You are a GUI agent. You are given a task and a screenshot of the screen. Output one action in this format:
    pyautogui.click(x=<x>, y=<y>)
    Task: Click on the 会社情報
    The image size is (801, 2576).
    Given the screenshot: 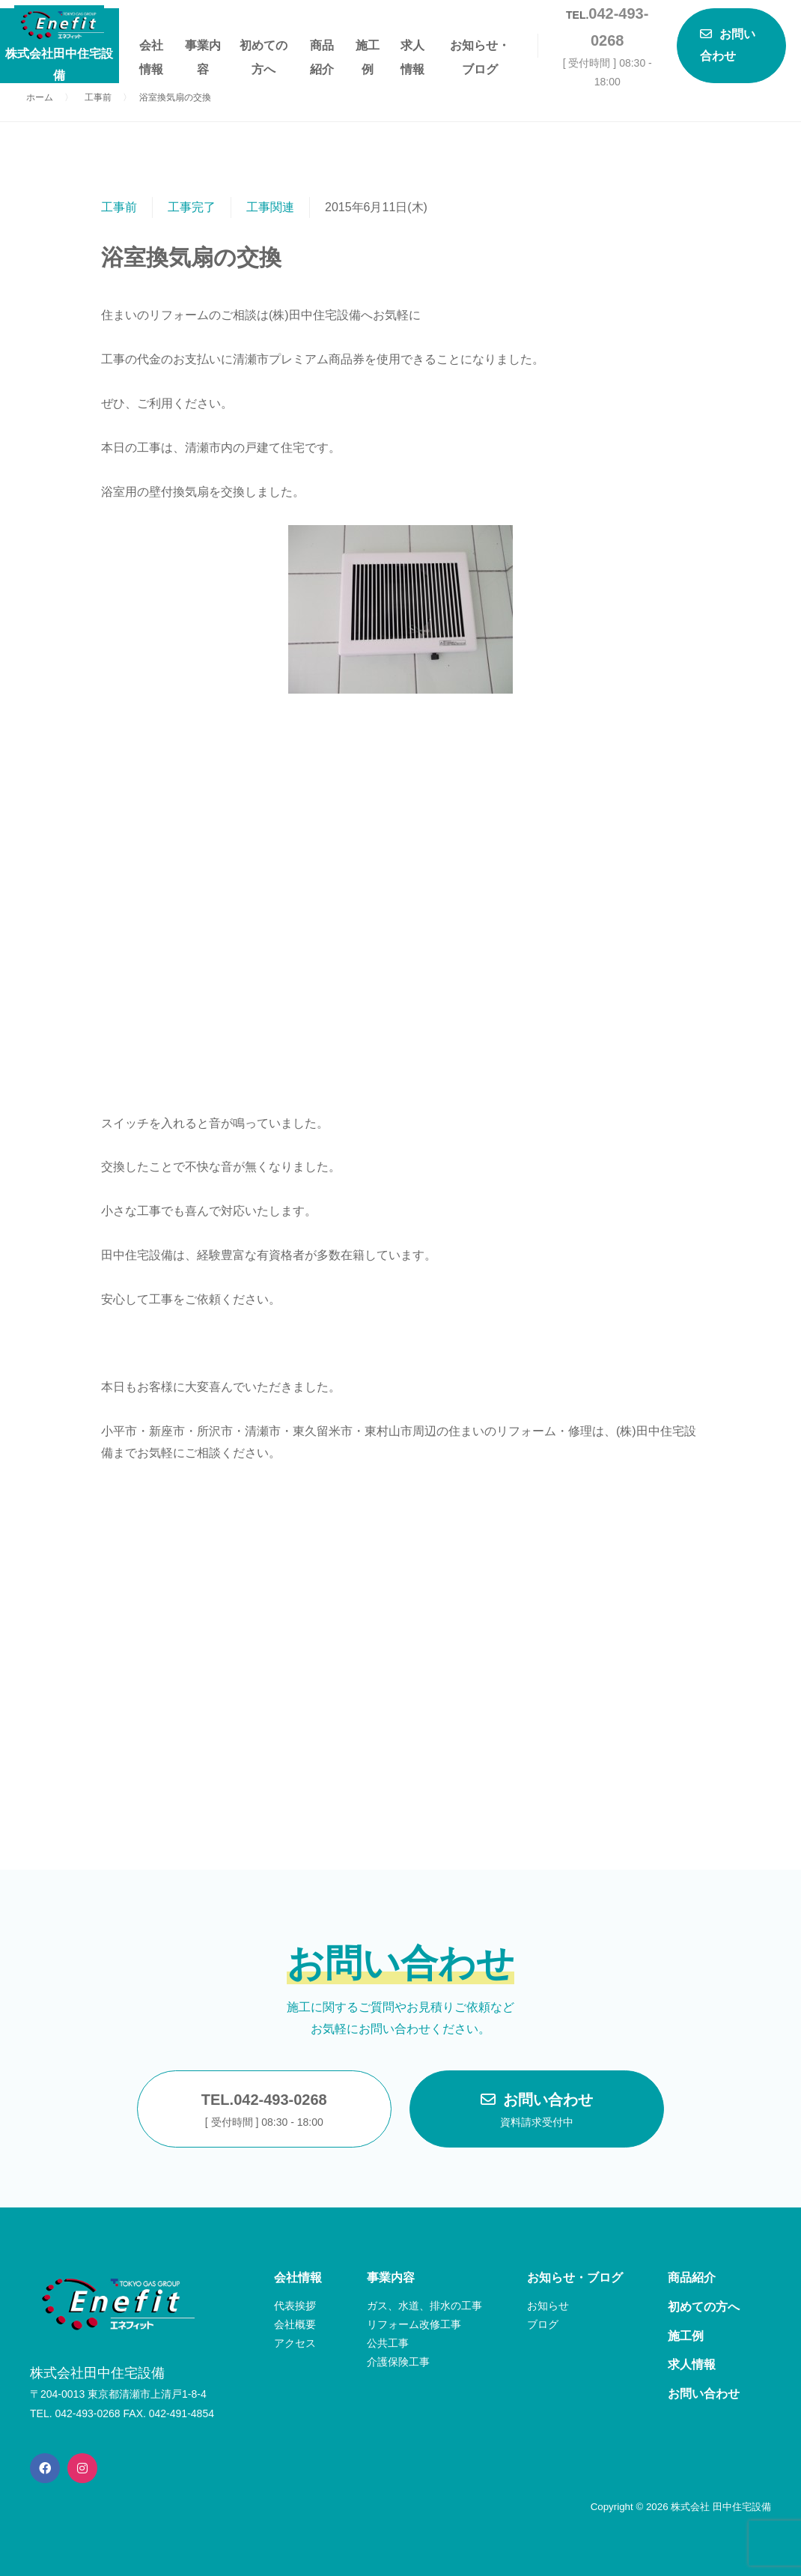 What is the action you would take?
    pyautogui.click(x=151, y=48)
    